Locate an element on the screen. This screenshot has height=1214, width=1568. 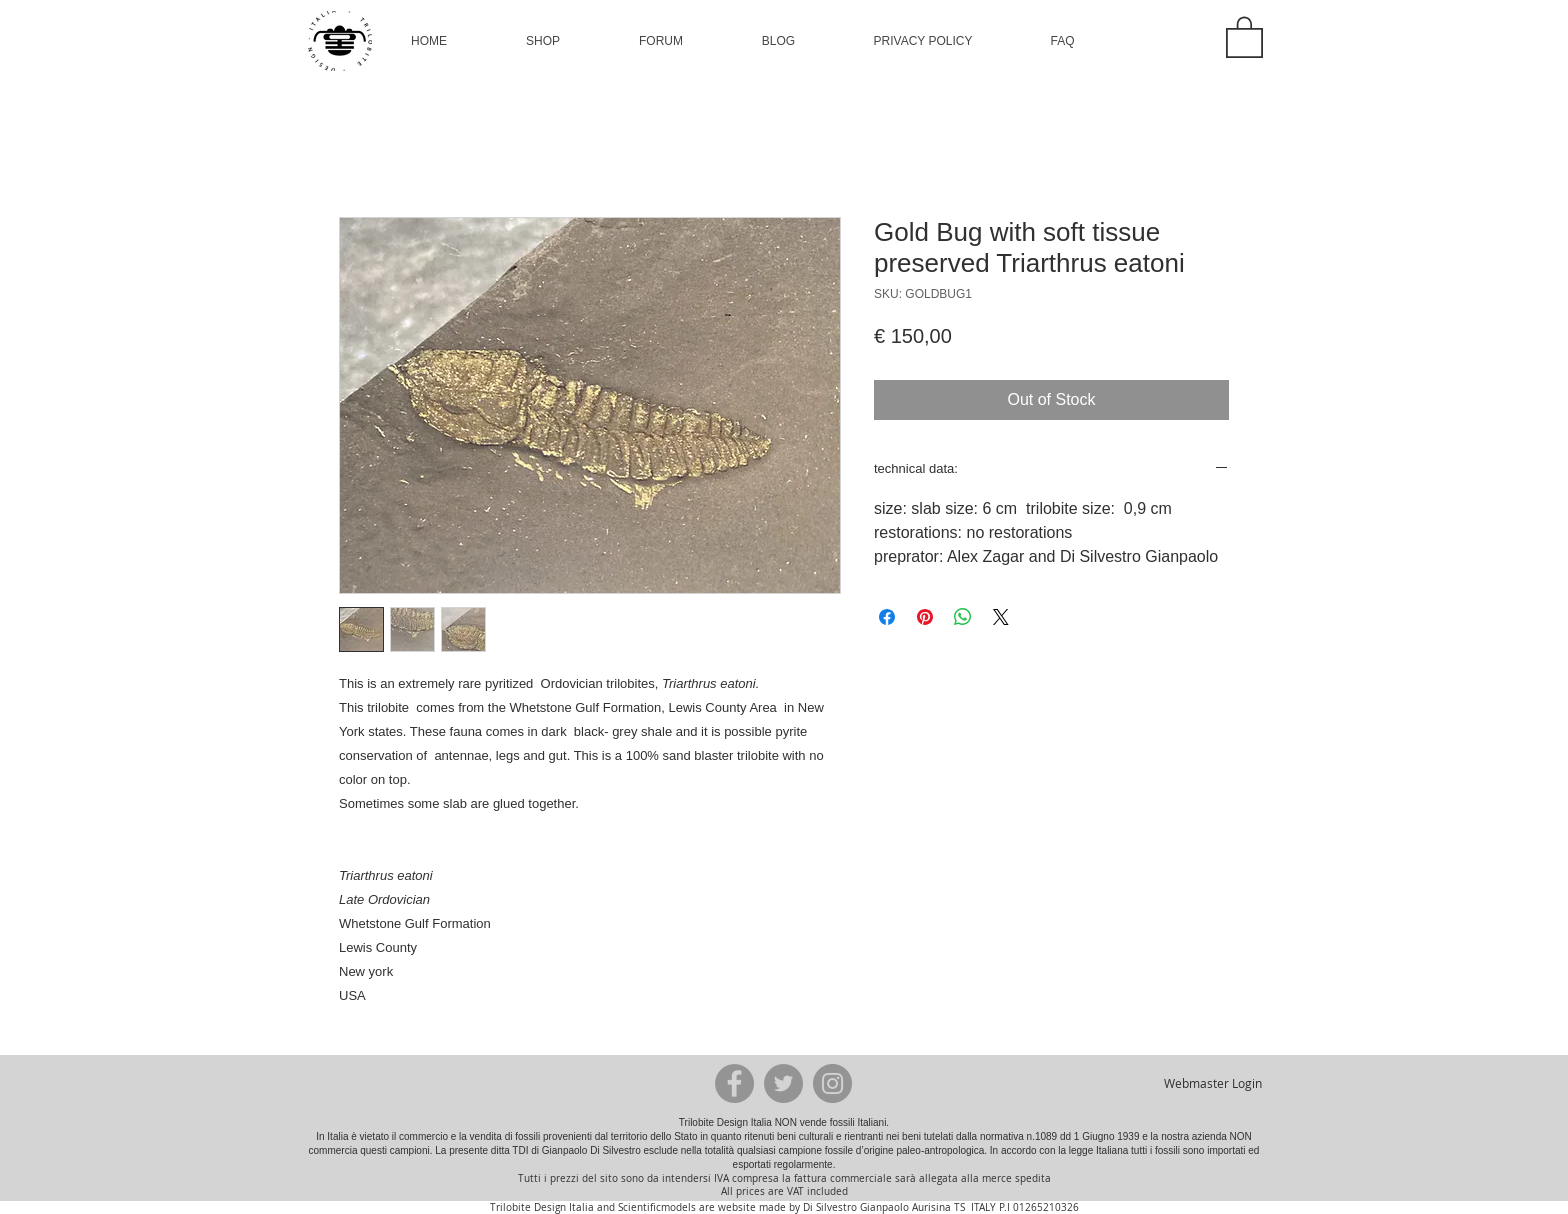
[Facebook - Grey Circle] is located at coordinates (734, 1083).